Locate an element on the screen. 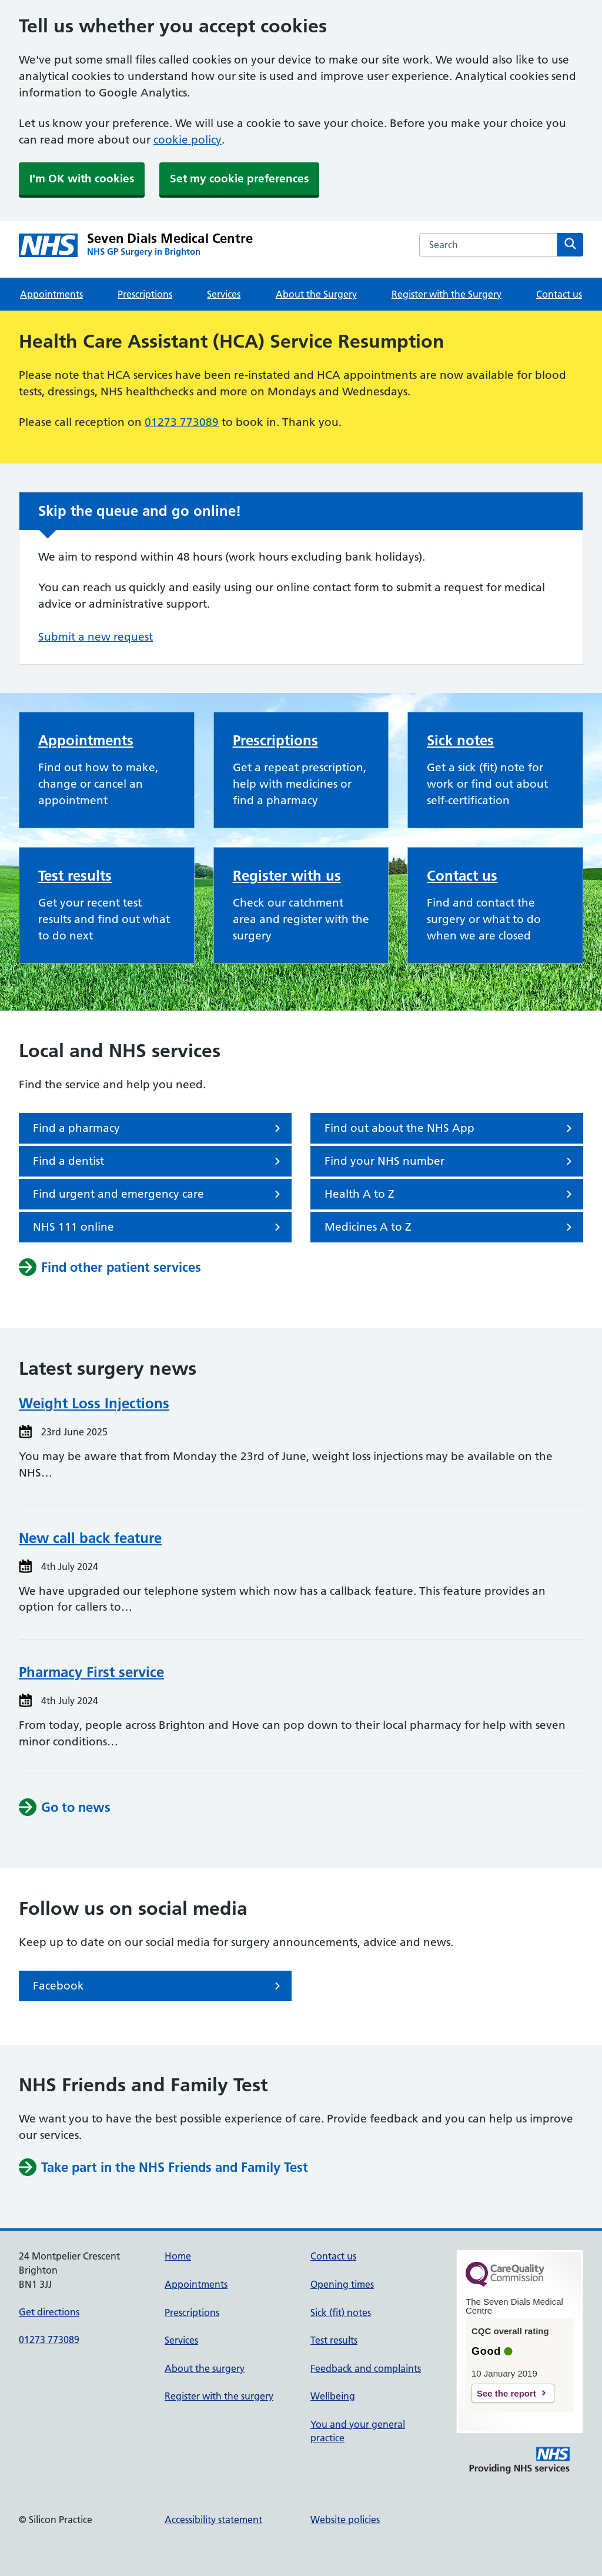  See the report is located at coordinates (506, 2393).